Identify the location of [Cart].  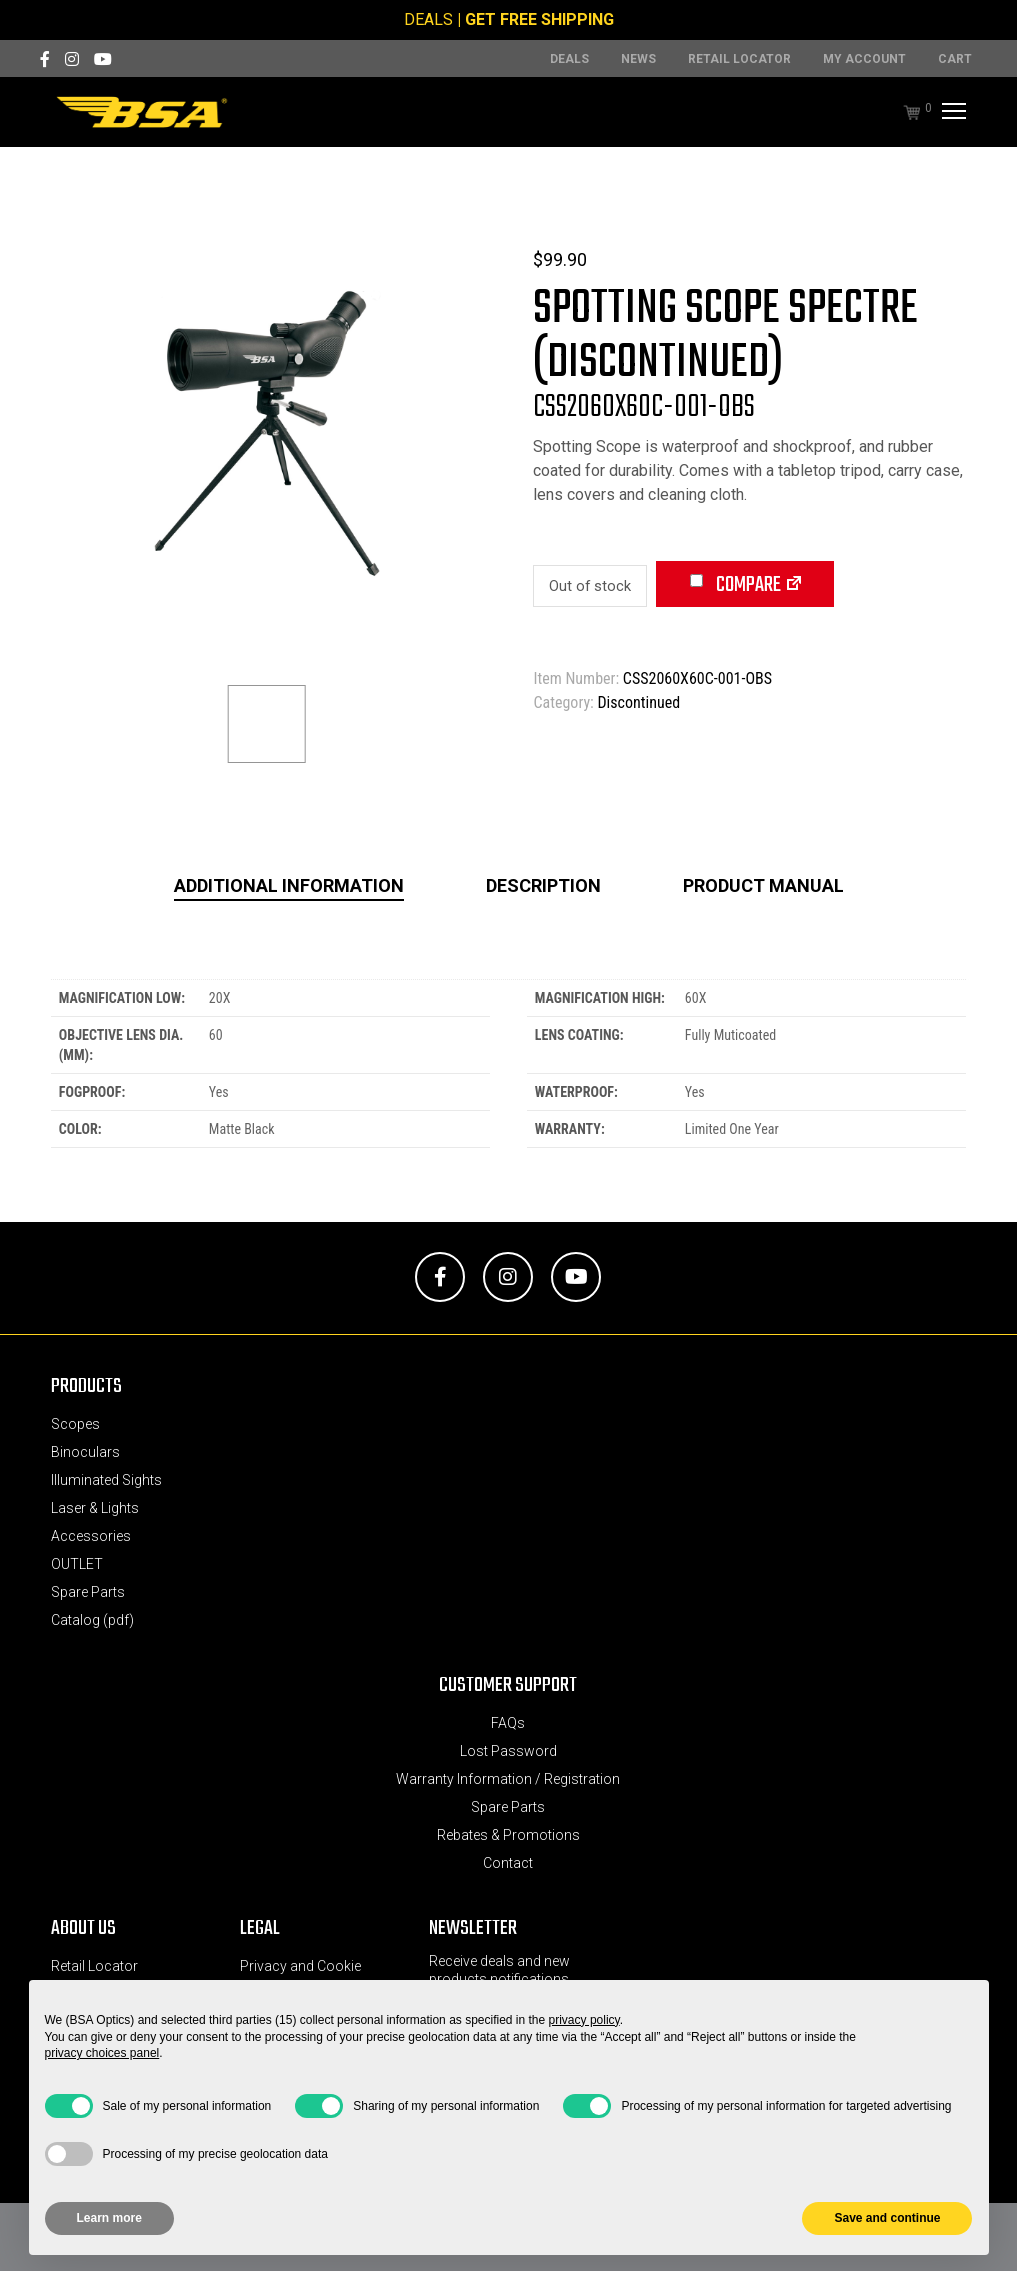
(902, 112).